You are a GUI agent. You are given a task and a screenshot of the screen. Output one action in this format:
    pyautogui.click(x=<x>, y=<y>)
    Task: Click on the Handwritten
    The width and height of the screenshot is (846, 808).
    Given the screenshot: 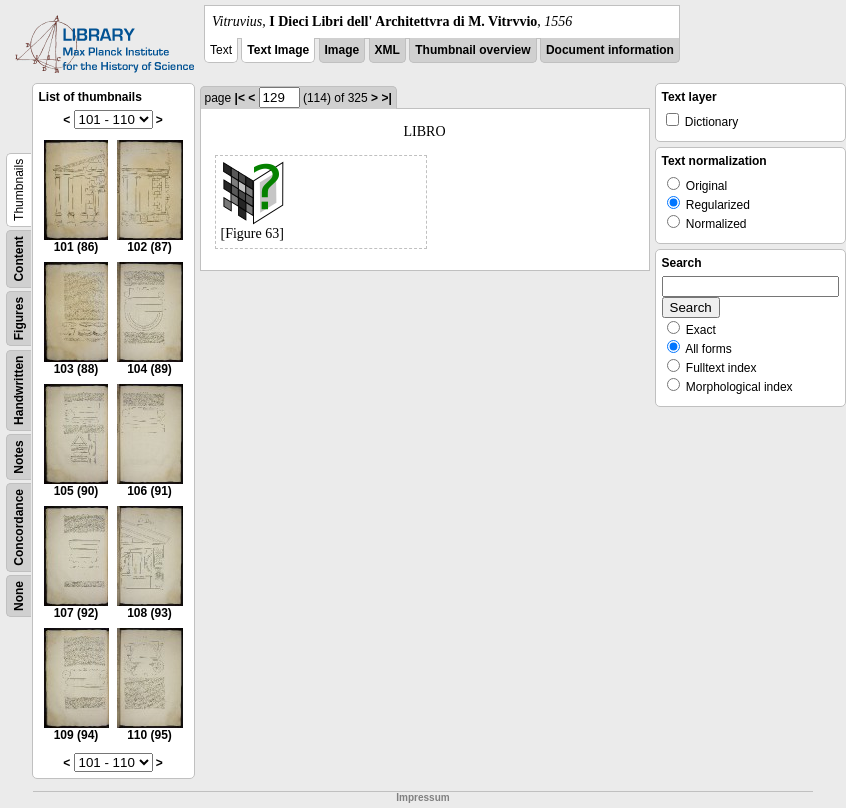 What is the action you would take?
    pyautogui.click(x=19, y=390)
    